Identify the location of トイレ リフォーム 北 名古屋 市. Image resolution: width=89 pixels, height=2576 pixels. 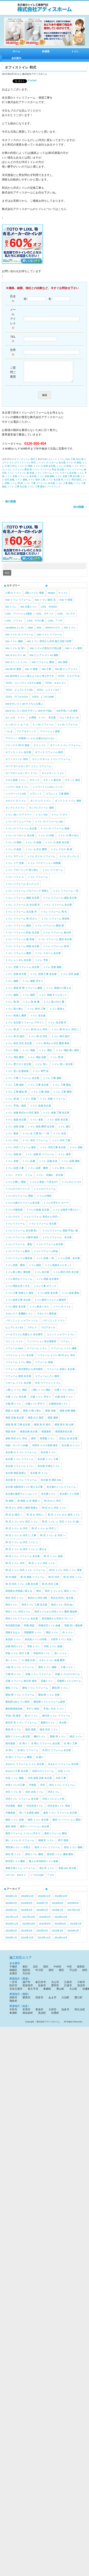
(22, 908).